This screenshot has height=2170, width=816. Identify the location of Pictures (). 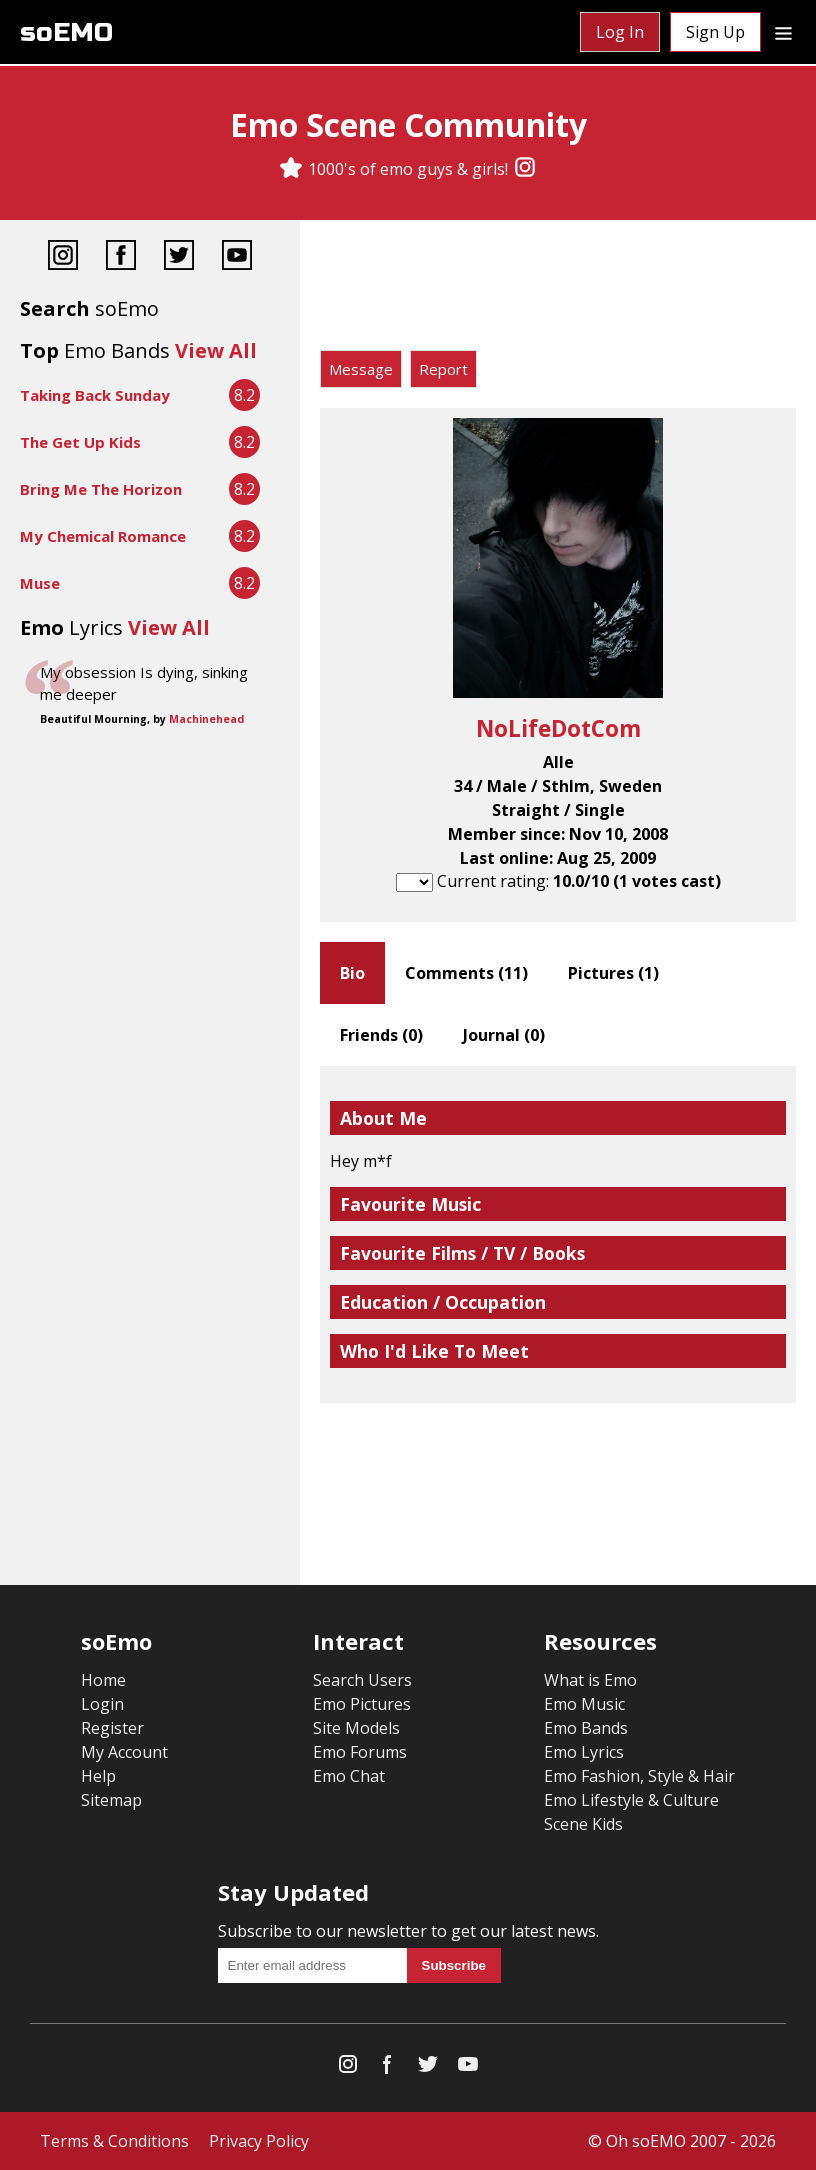
(613, 973).